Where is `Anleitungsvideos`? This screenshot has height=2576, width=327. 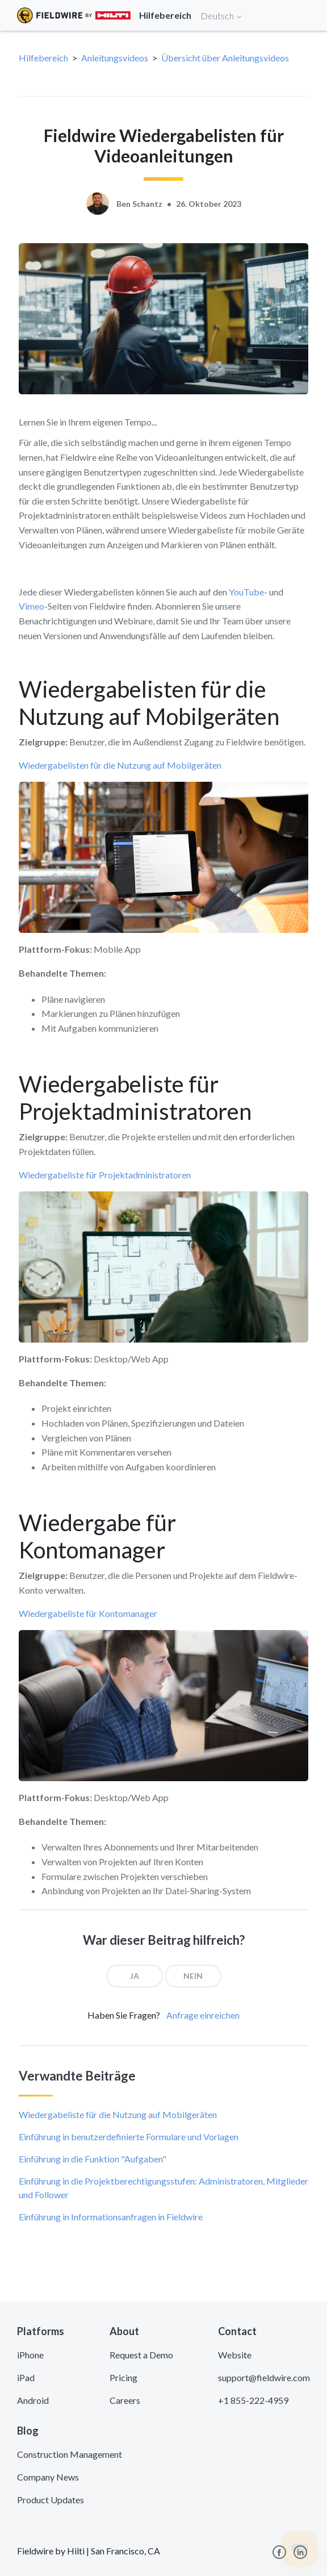
Anleitungsvideos is located at coordinates (114, 57).